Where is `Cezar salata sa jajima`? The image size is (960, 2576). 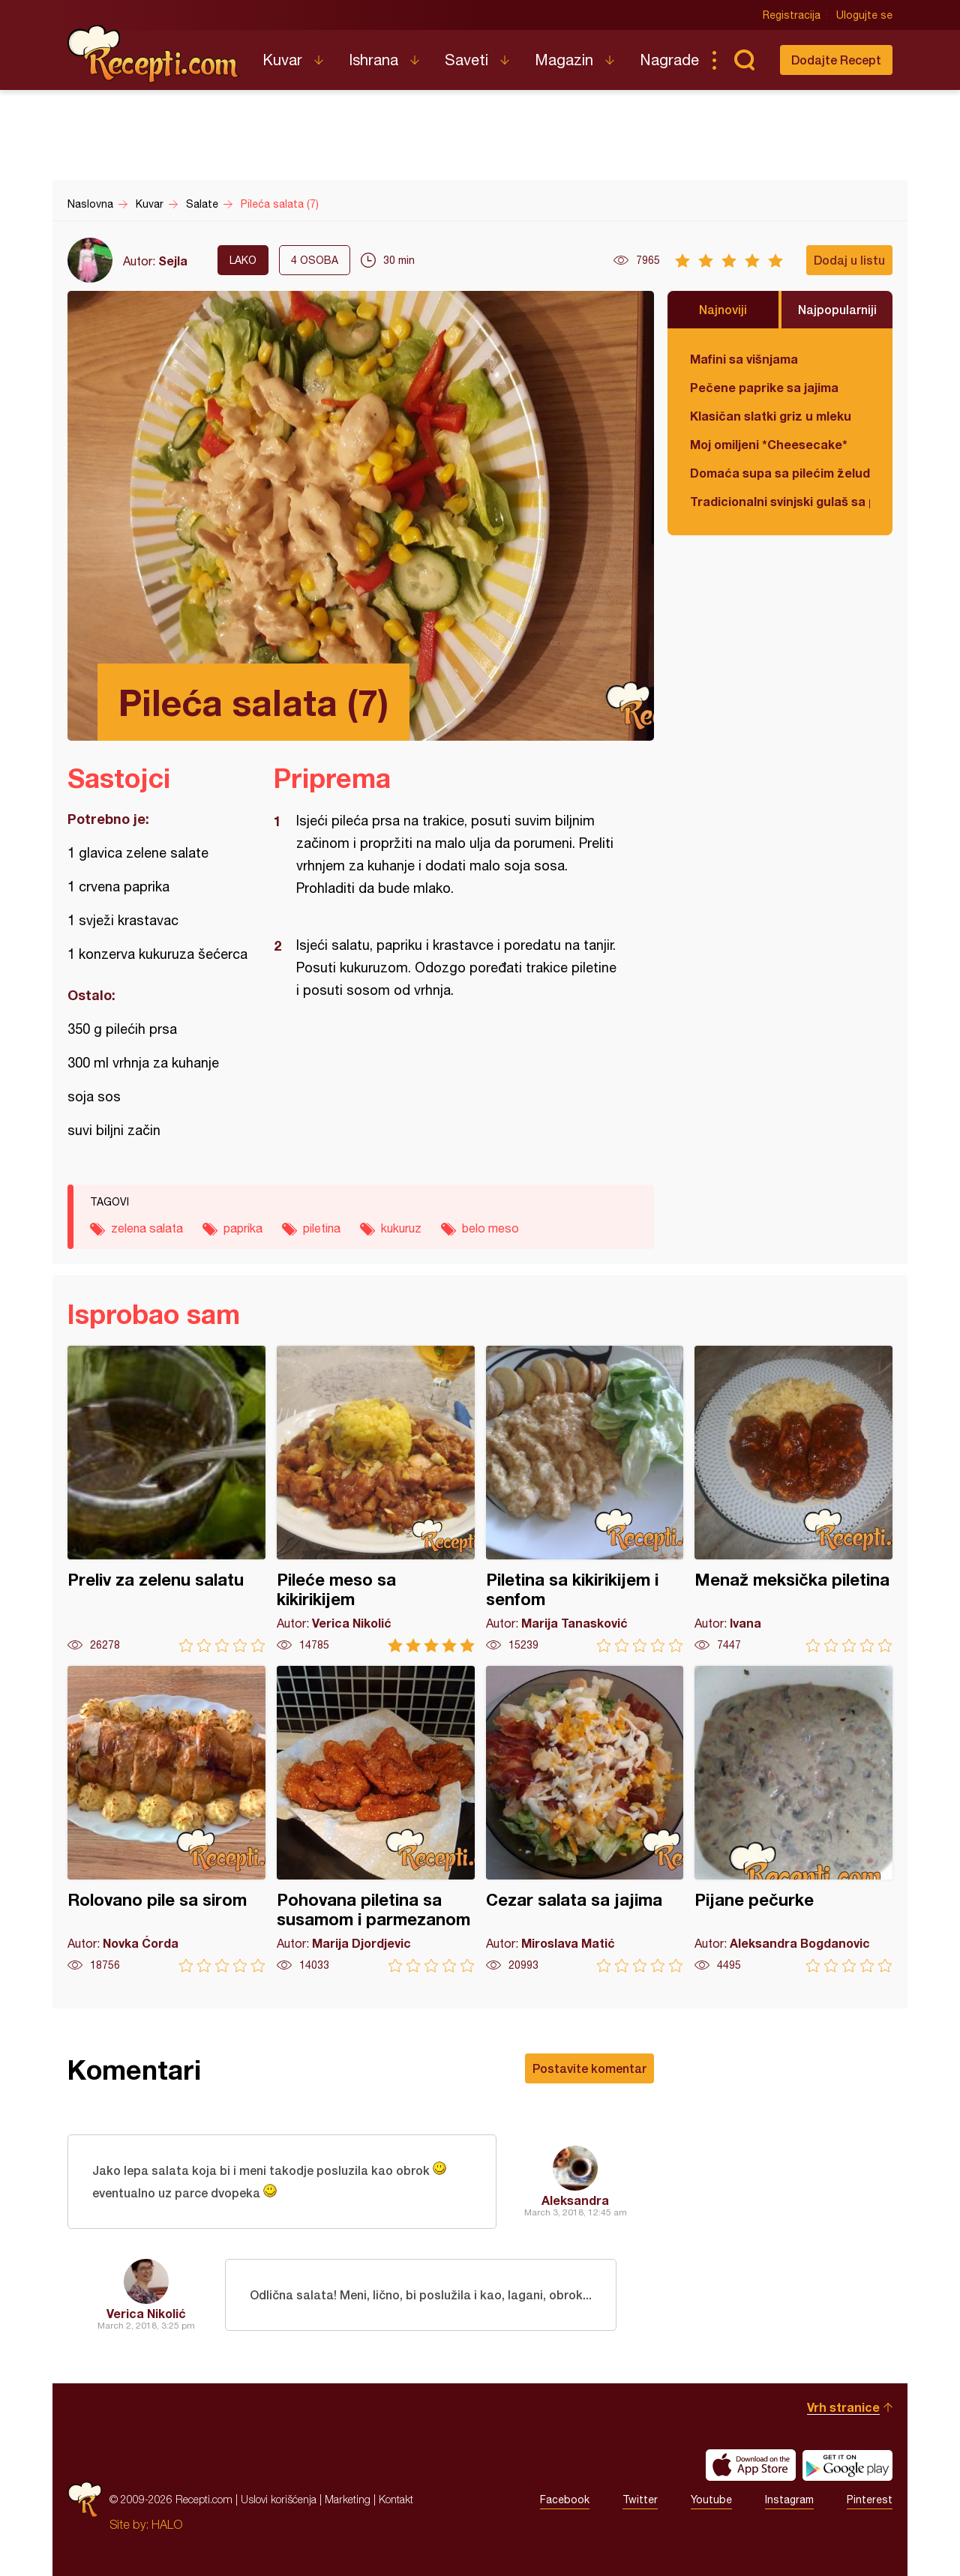 Cezar salata sa jajima is located at coordinates (585, 1819).